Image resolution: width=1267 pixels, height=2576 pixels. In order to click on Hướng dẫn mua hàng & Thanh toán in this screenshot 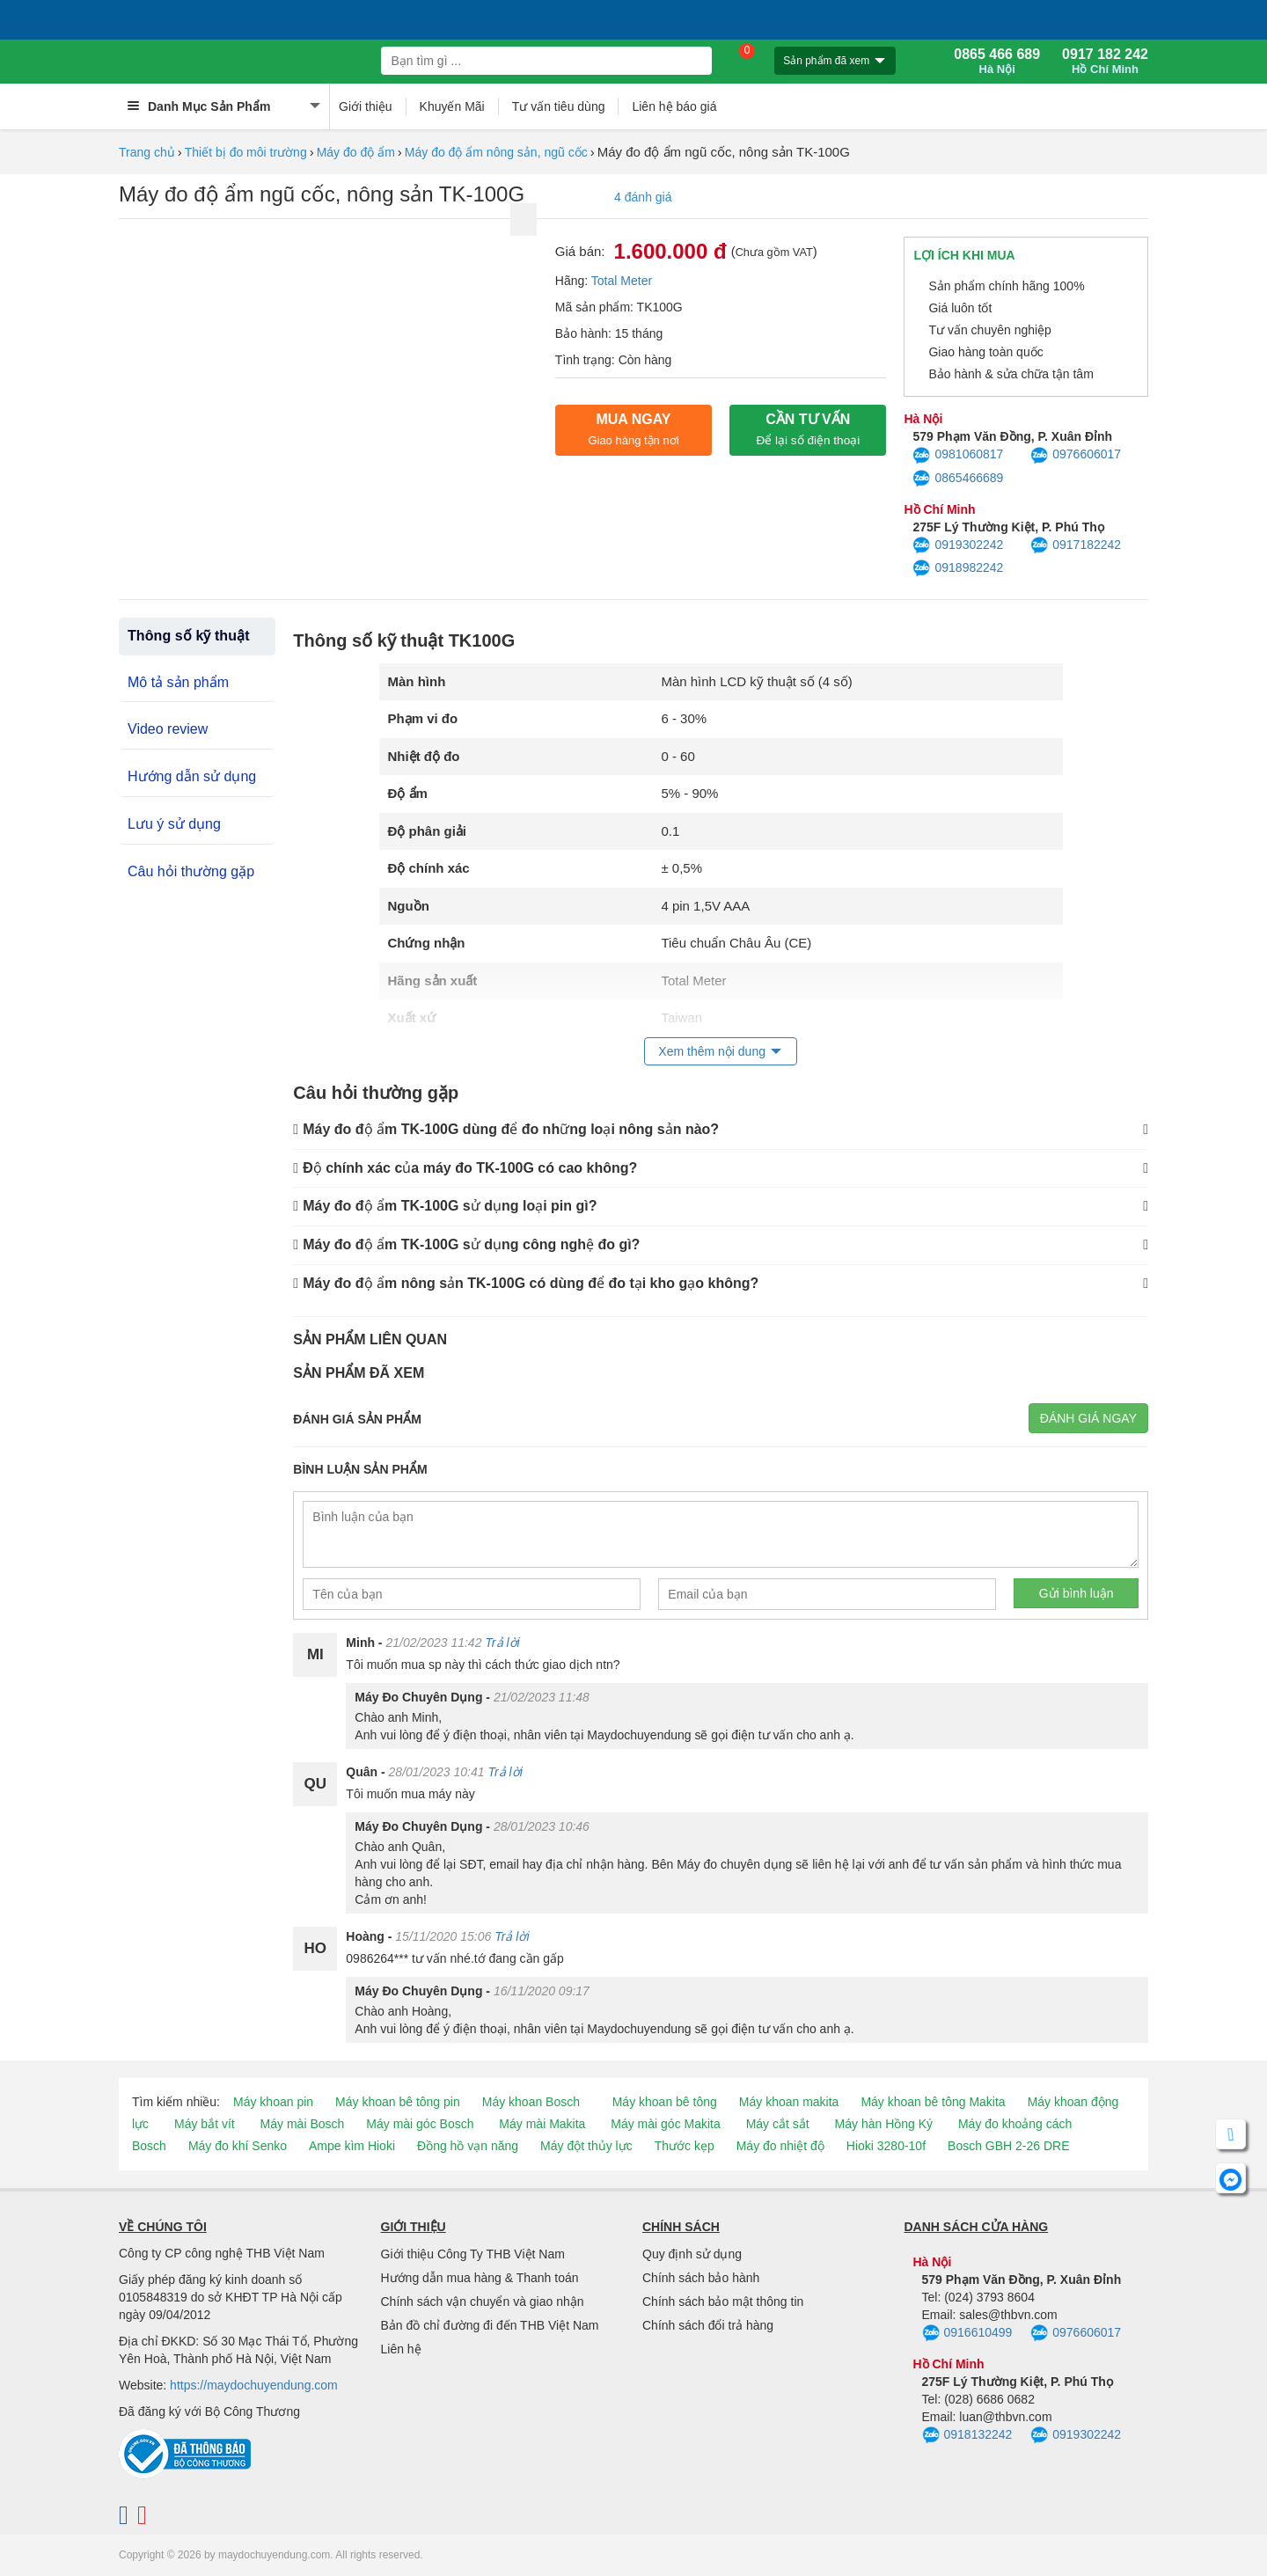, I will do `click(480, 2278)`.